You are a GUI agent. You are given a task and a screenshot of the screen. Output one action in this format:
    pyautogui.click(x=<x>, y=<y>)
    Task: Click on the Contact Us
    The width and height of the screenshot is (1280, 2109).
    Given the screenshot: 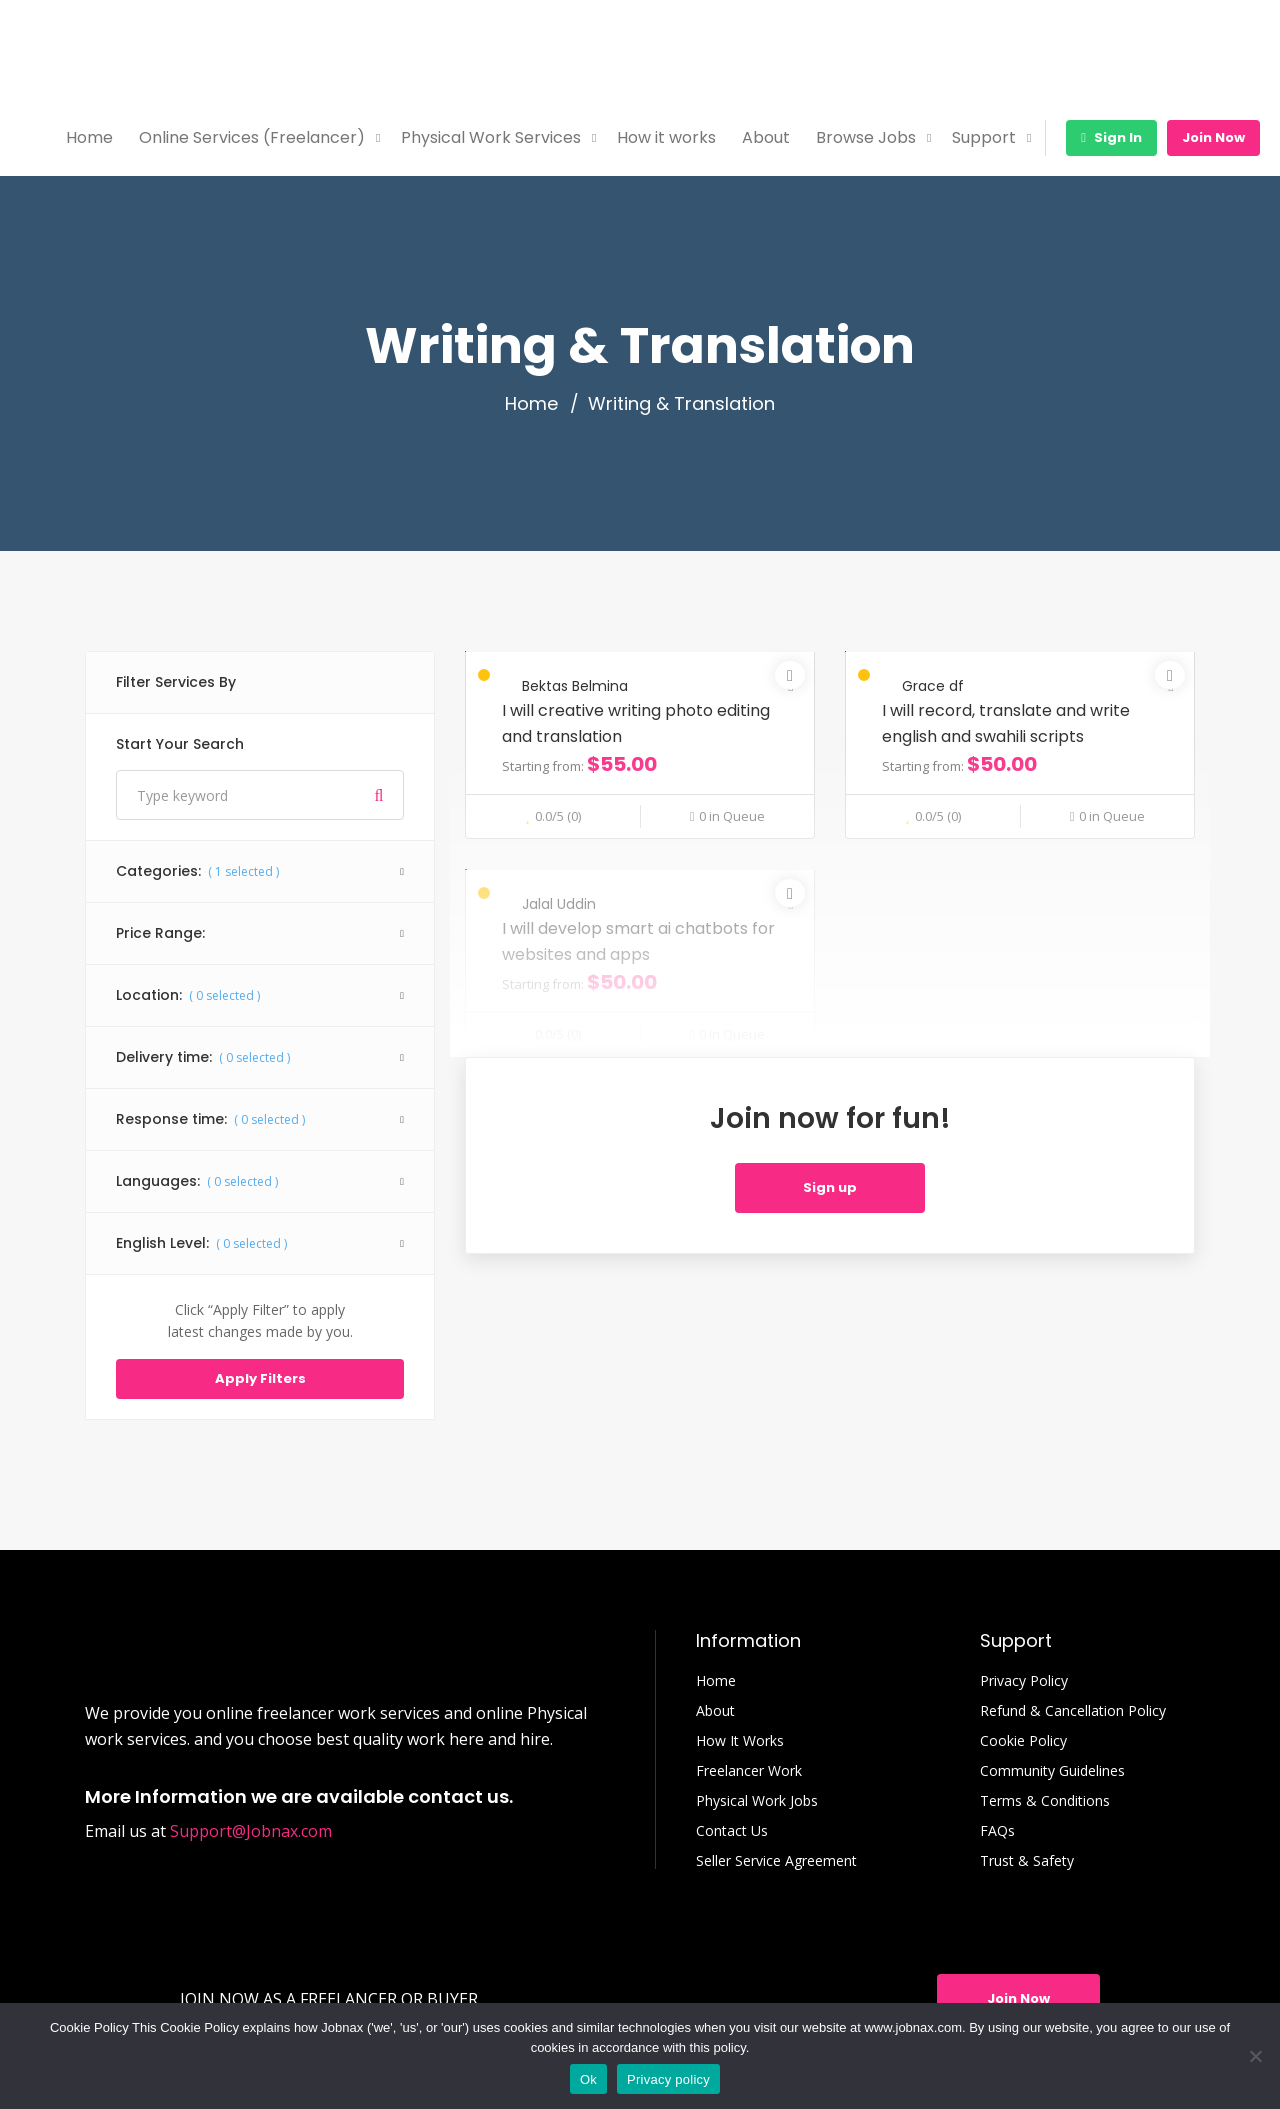 What is the action you would take?
    pyautogui.click(x=732, y=1831)
    